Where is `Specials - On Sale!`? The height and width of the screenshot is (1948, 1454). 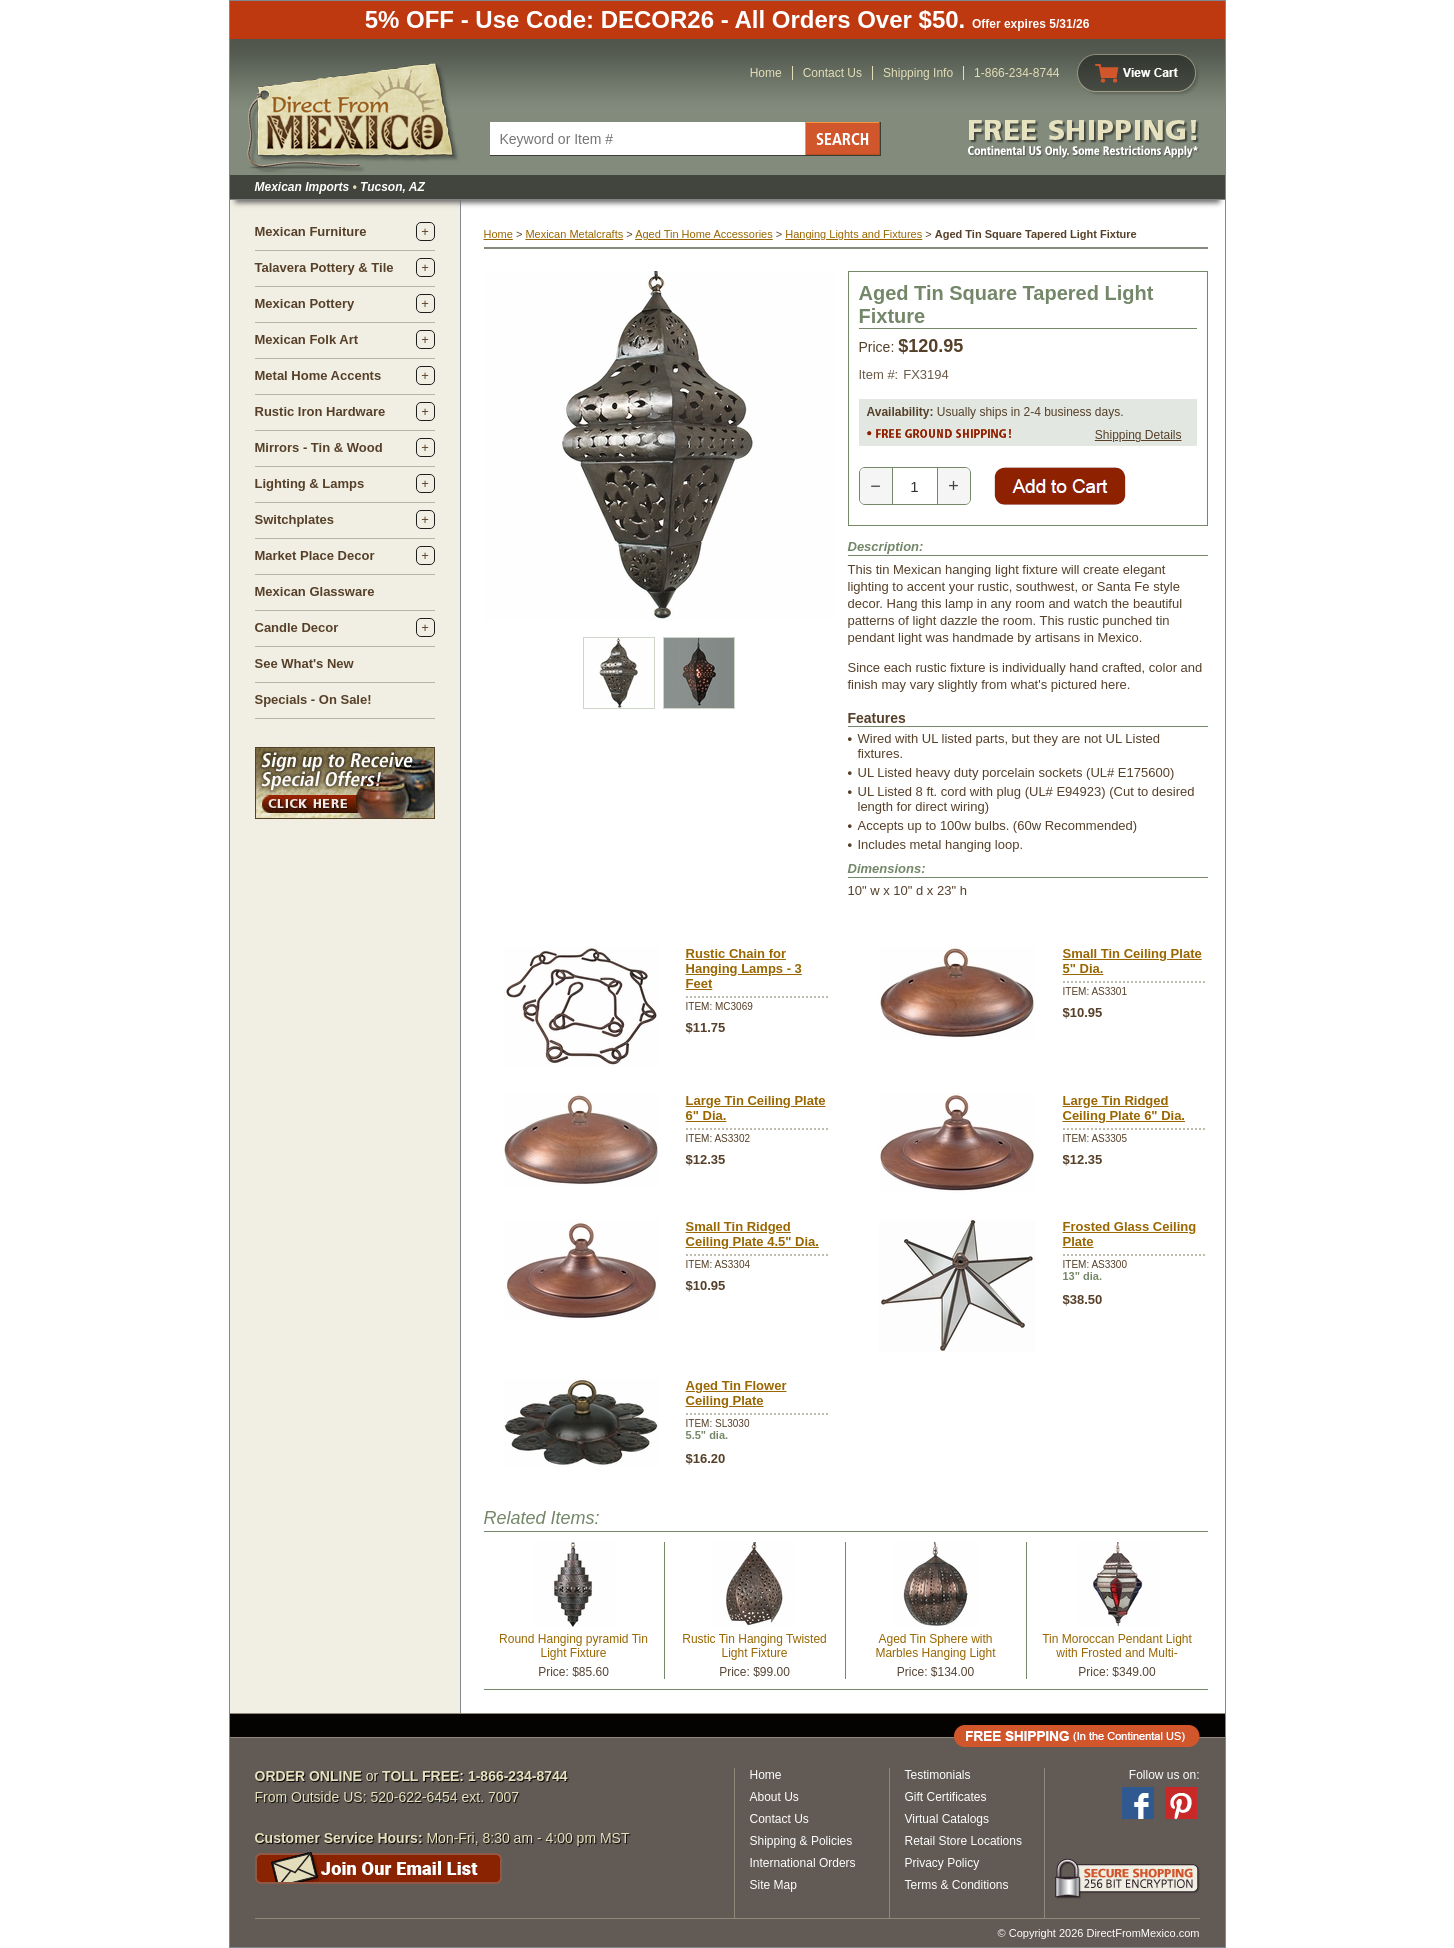 Specials - On Sale! is located at coordinates (313, 699).